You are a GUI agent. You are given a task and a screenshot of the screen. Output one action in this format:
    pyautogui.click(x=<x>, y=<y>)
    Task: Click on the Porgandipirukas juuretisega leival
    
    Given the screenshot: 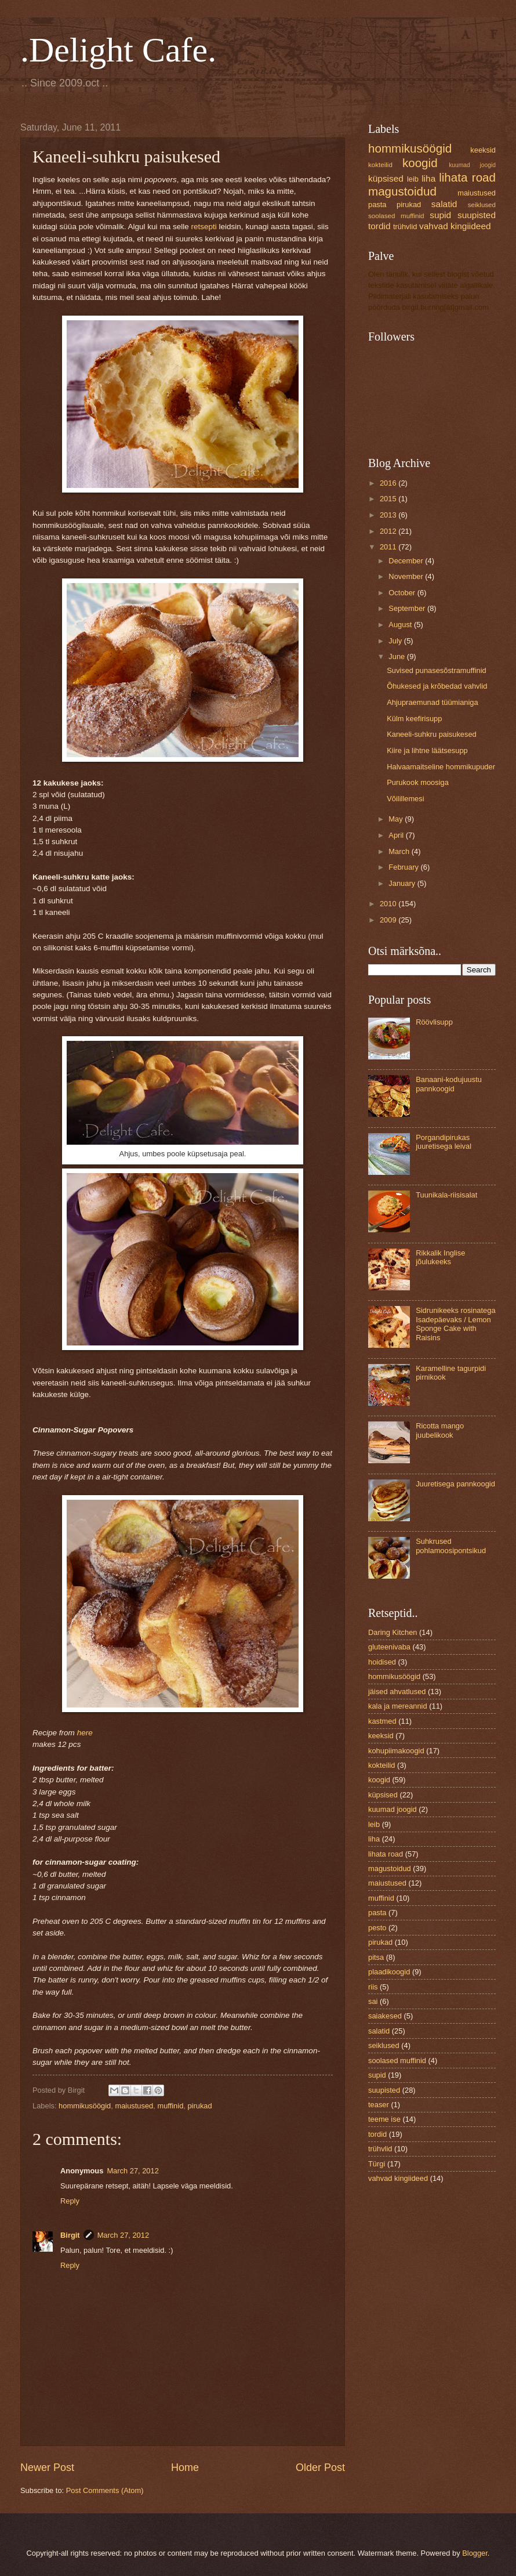 What is the action you would take?
    pyautogui.click(x=443, y=1141)
    